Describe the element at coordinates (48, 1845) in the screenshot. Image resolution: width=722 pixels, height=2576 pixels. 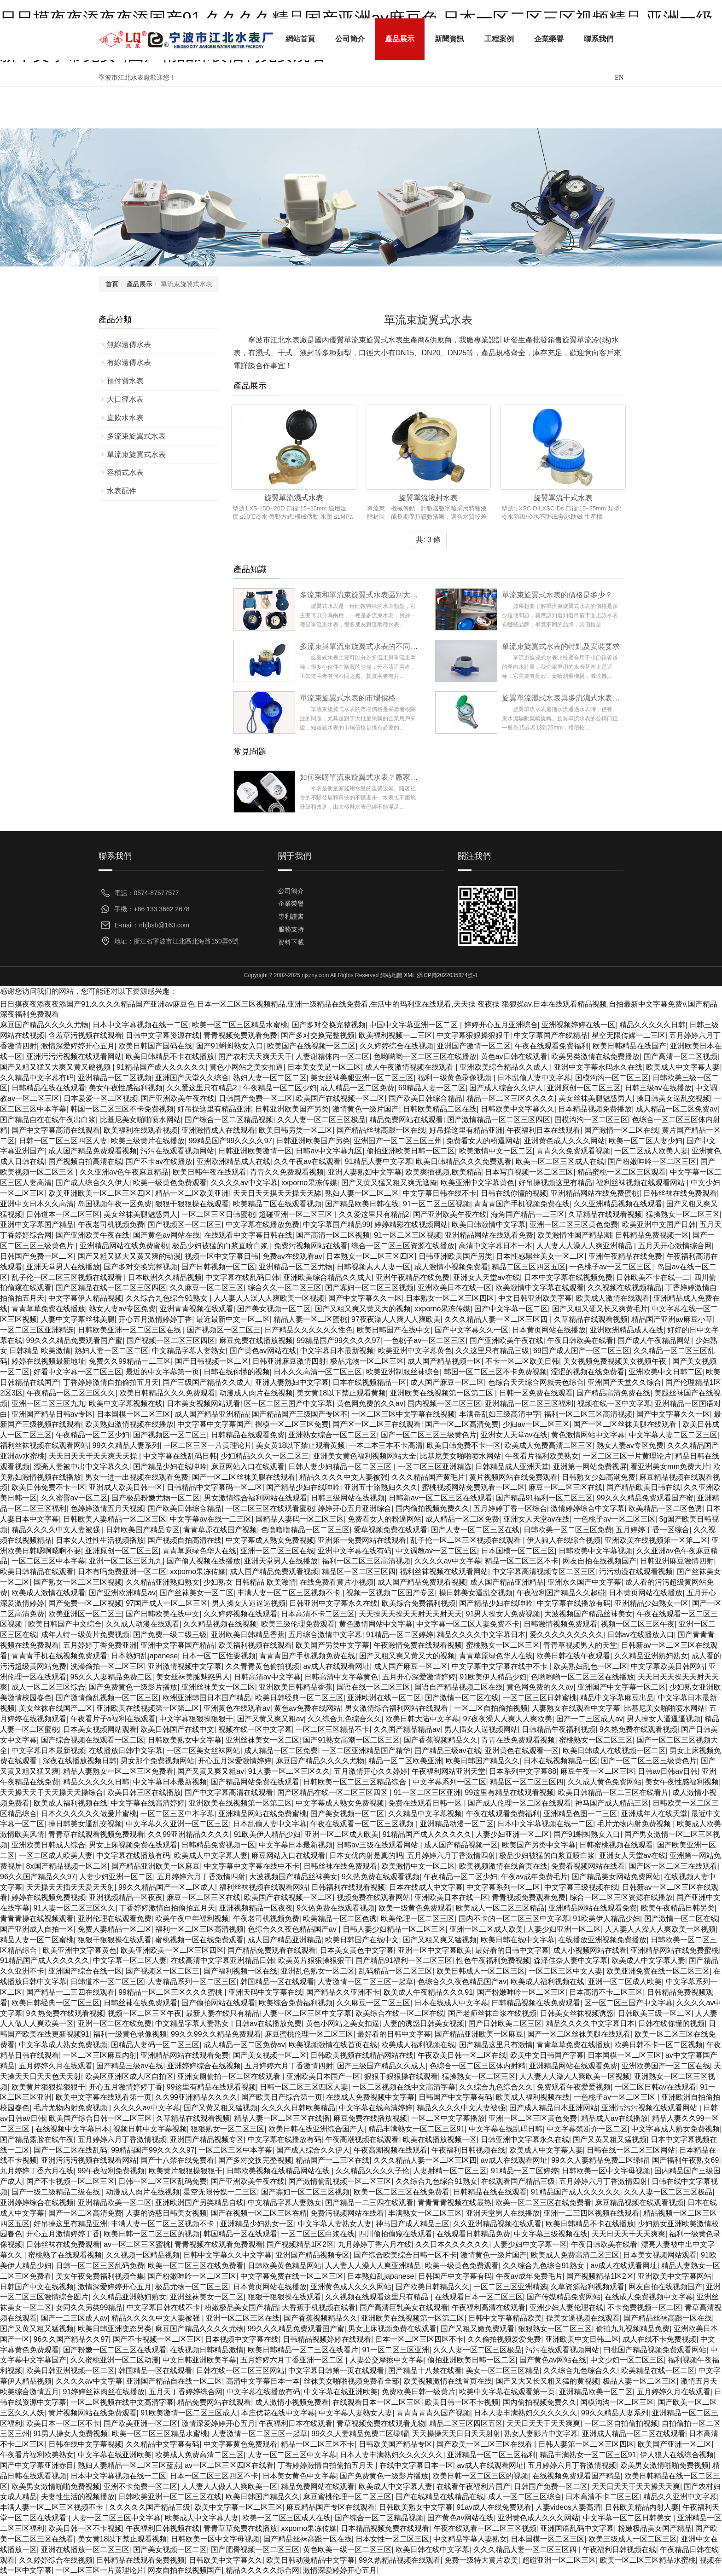
I see `亚洲欧美日韩成人综合` at that location.